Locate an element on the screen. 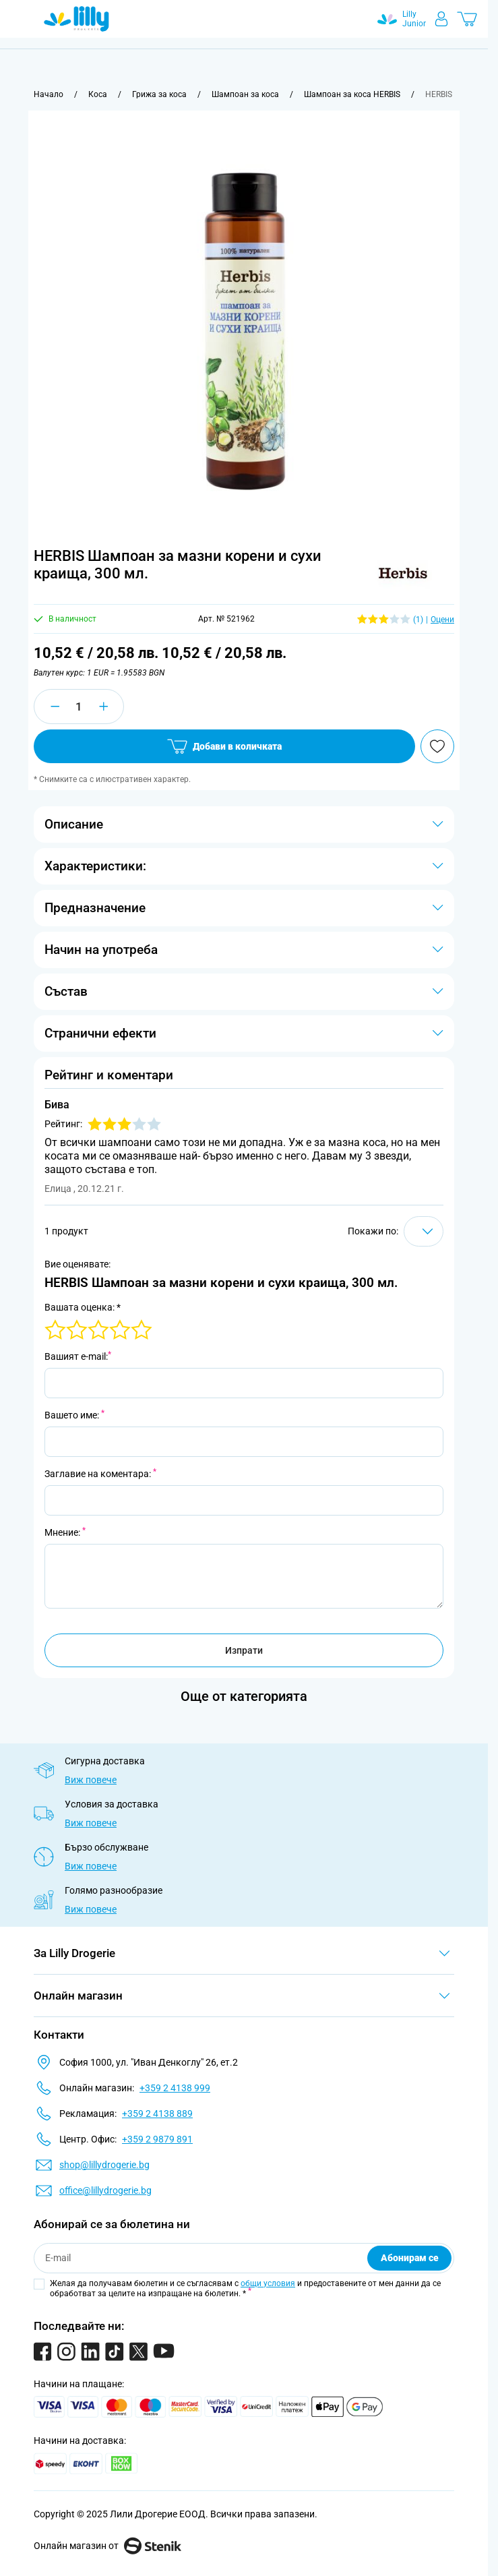 The image size is (498, 2576). общи условия is located at coordinates (268, 2283).